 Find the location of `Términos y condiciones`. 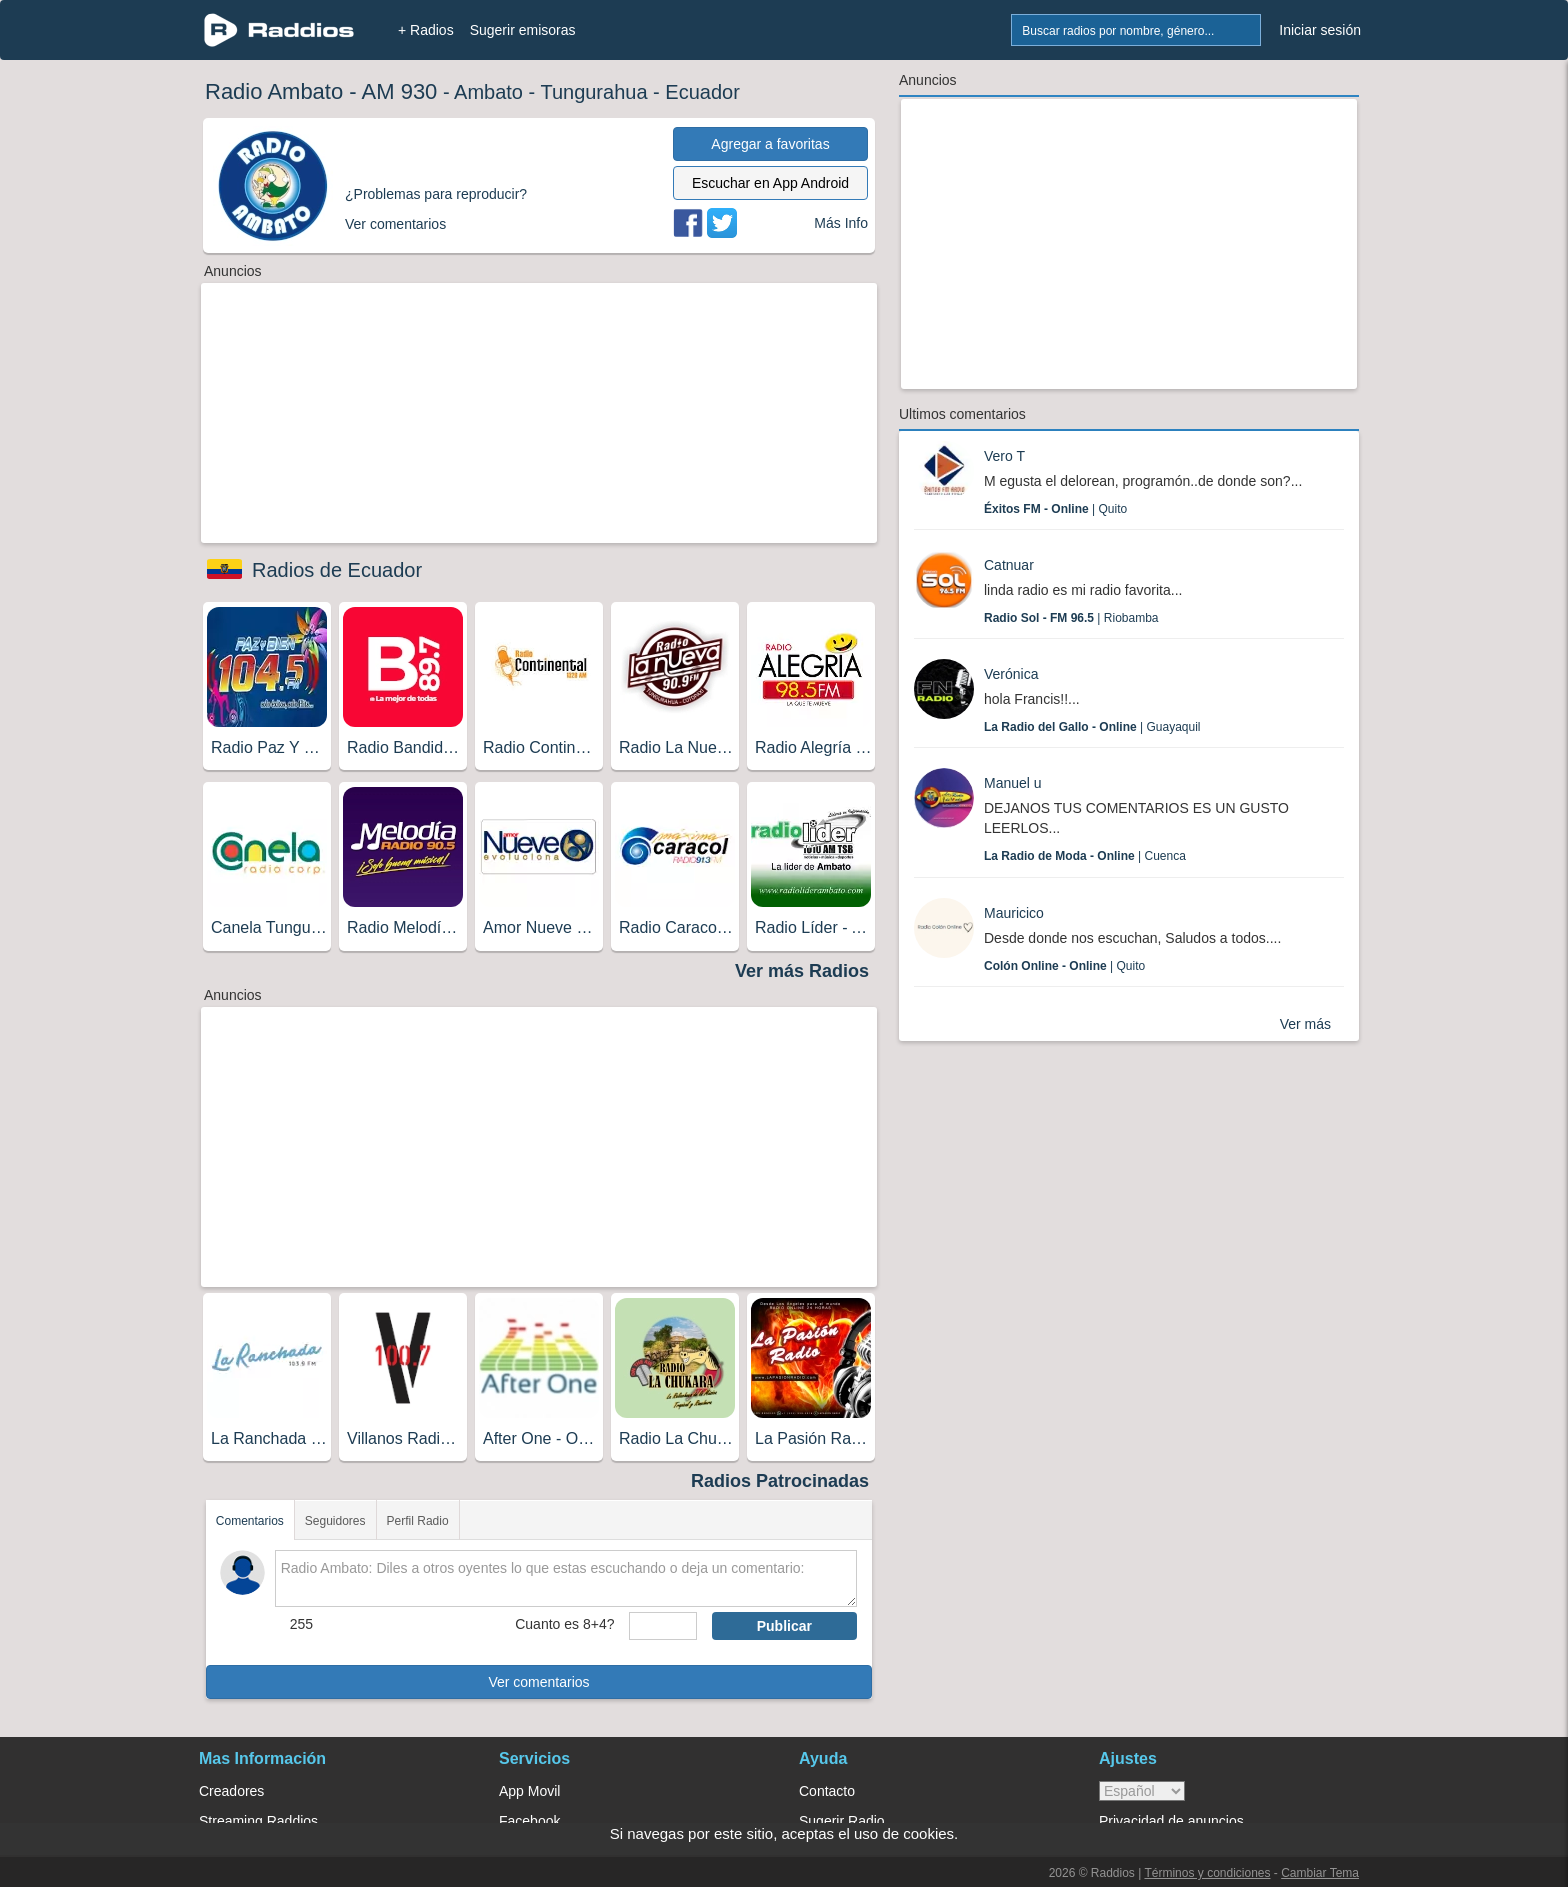

Términos y condiciones is located at coordinates (1207, 1873).